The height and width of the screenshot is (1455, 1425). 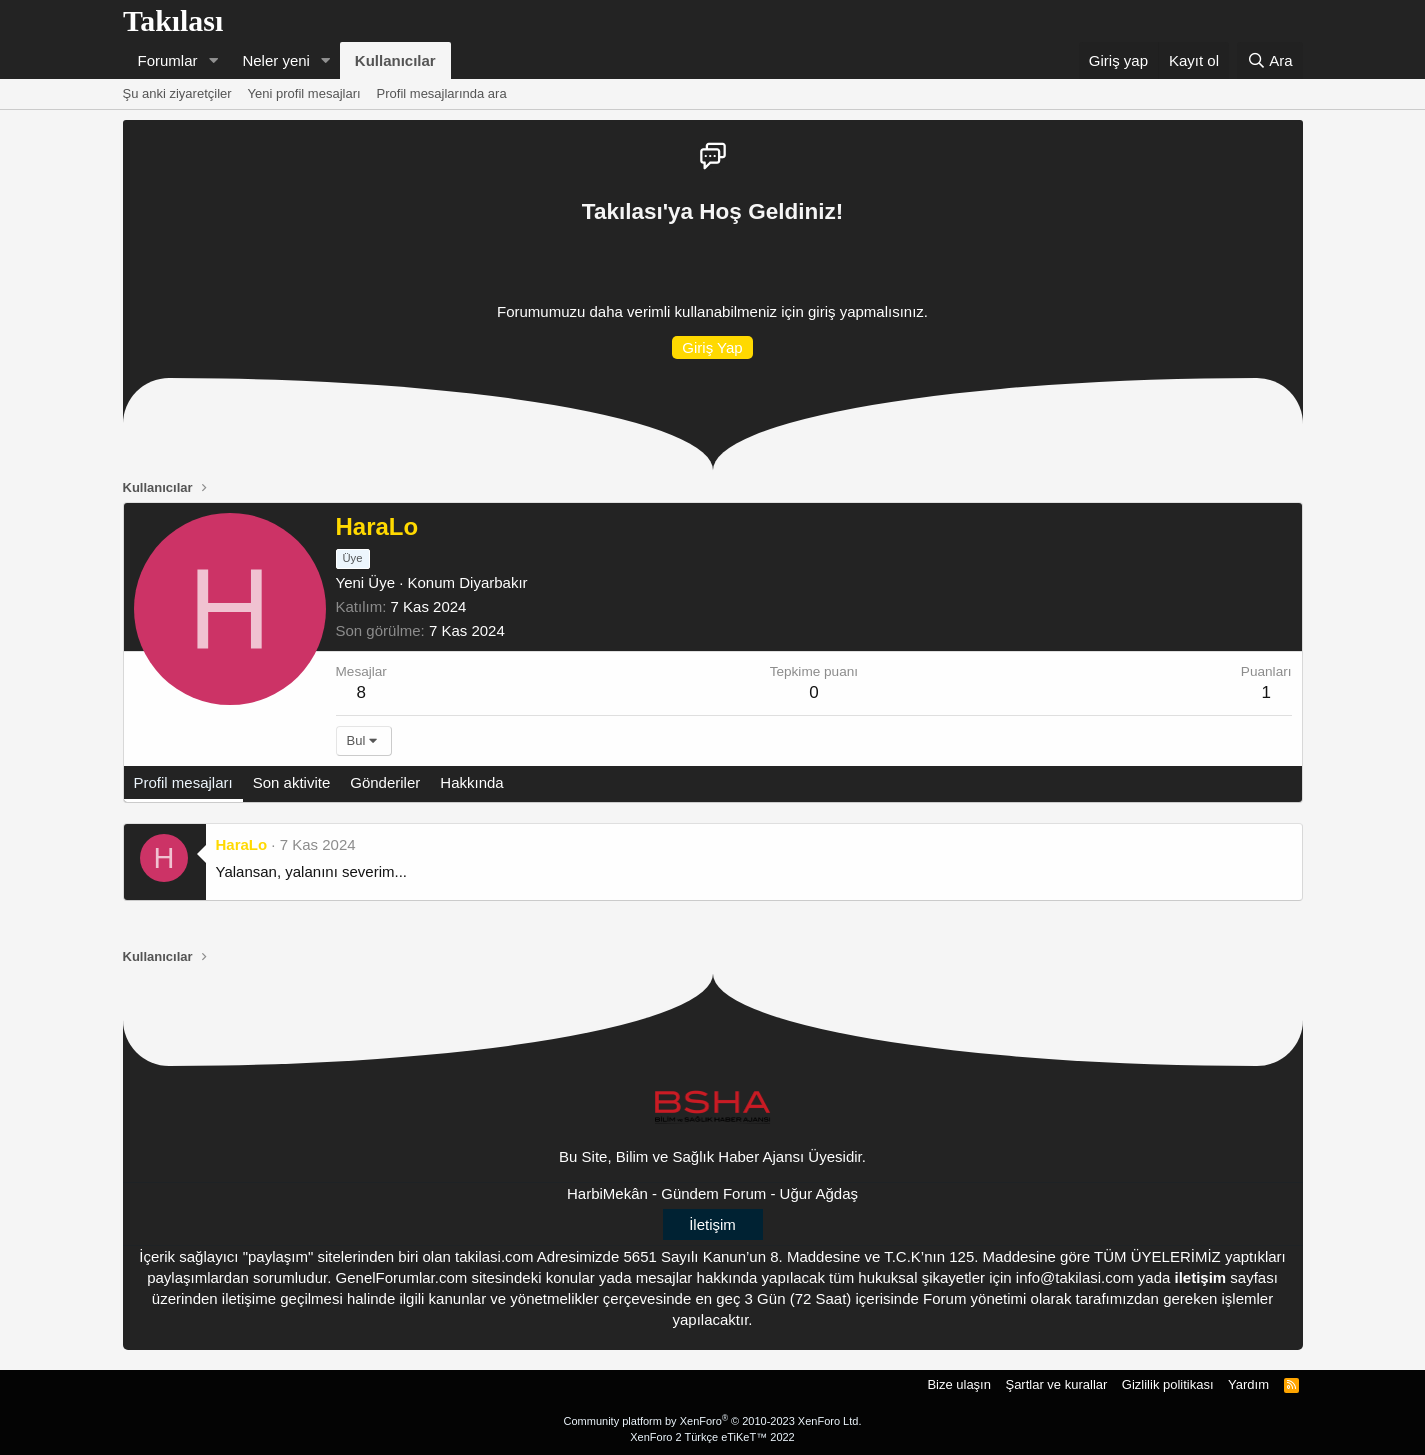 What do you see at coordinates (442, 93) in the screenshot?
I see `Profil mesajlarında ara` at bounding box center [442, 93].